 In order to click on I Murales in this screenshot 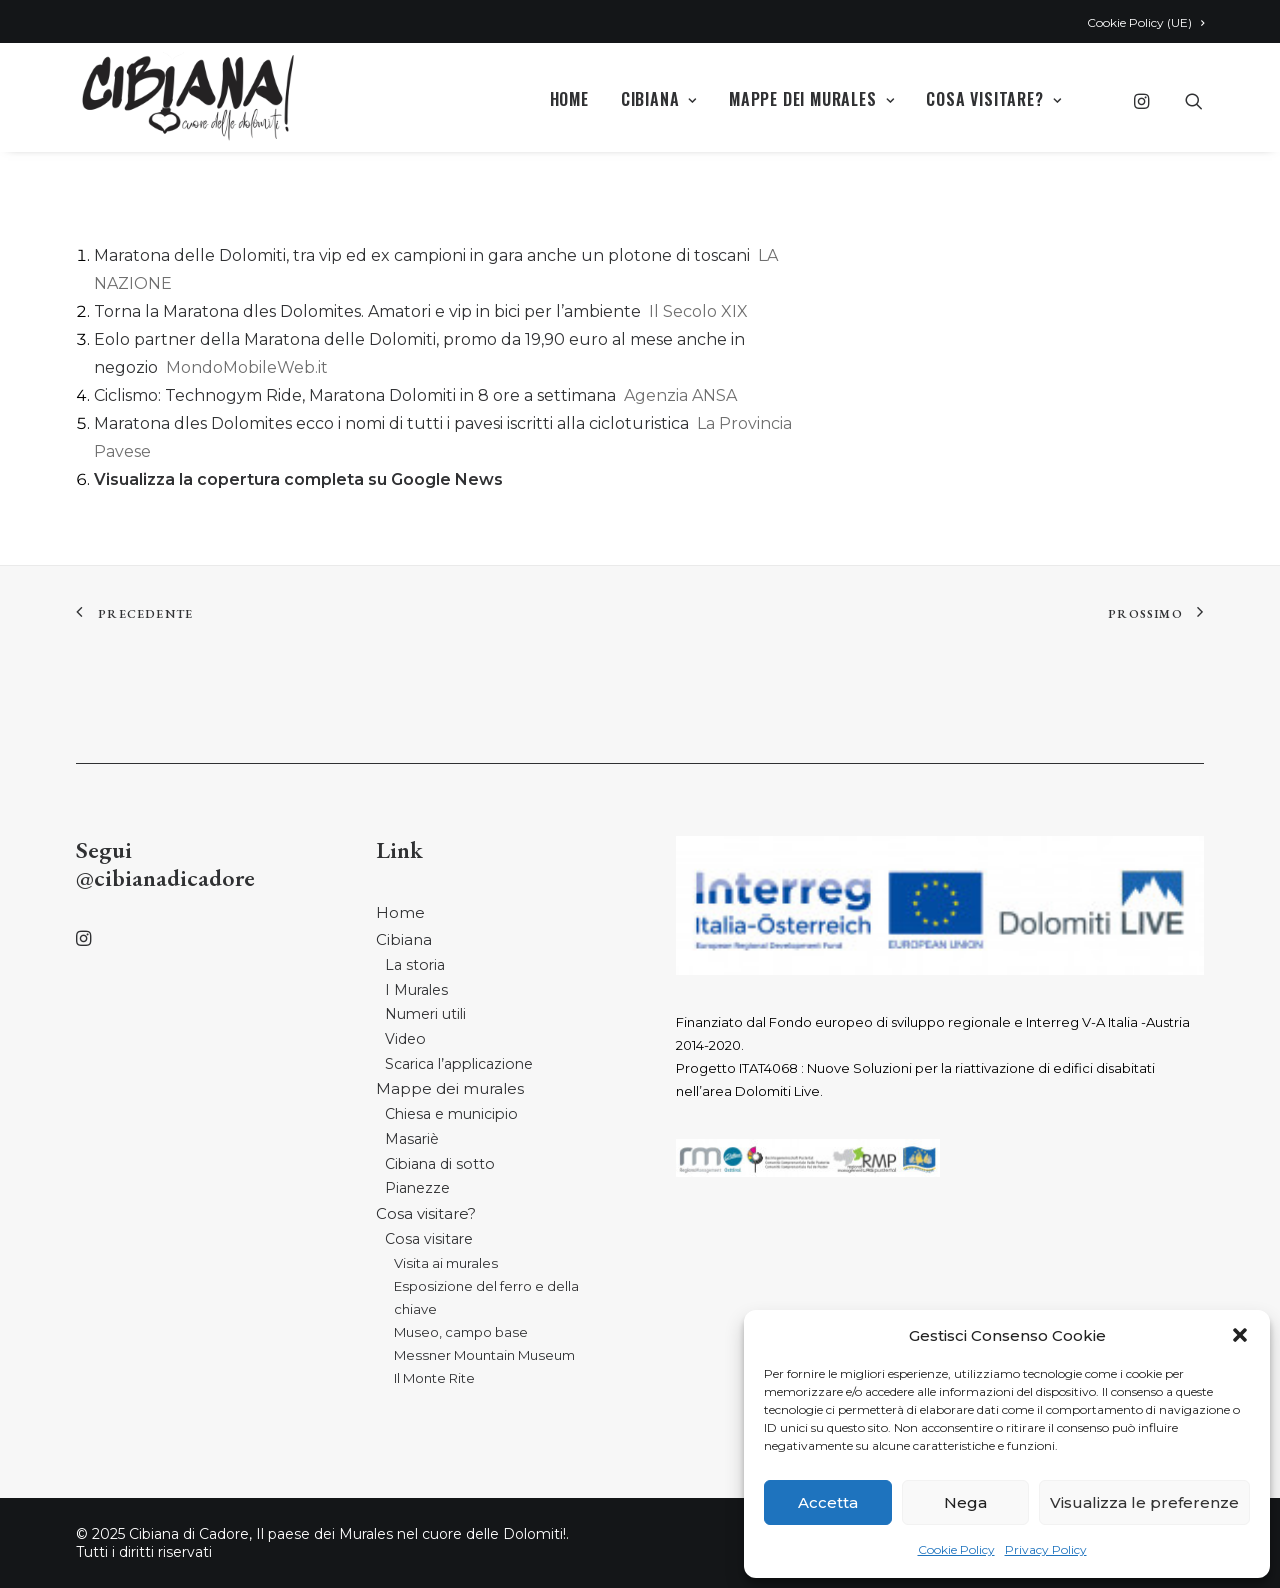, I will do `click(416, 990)`.